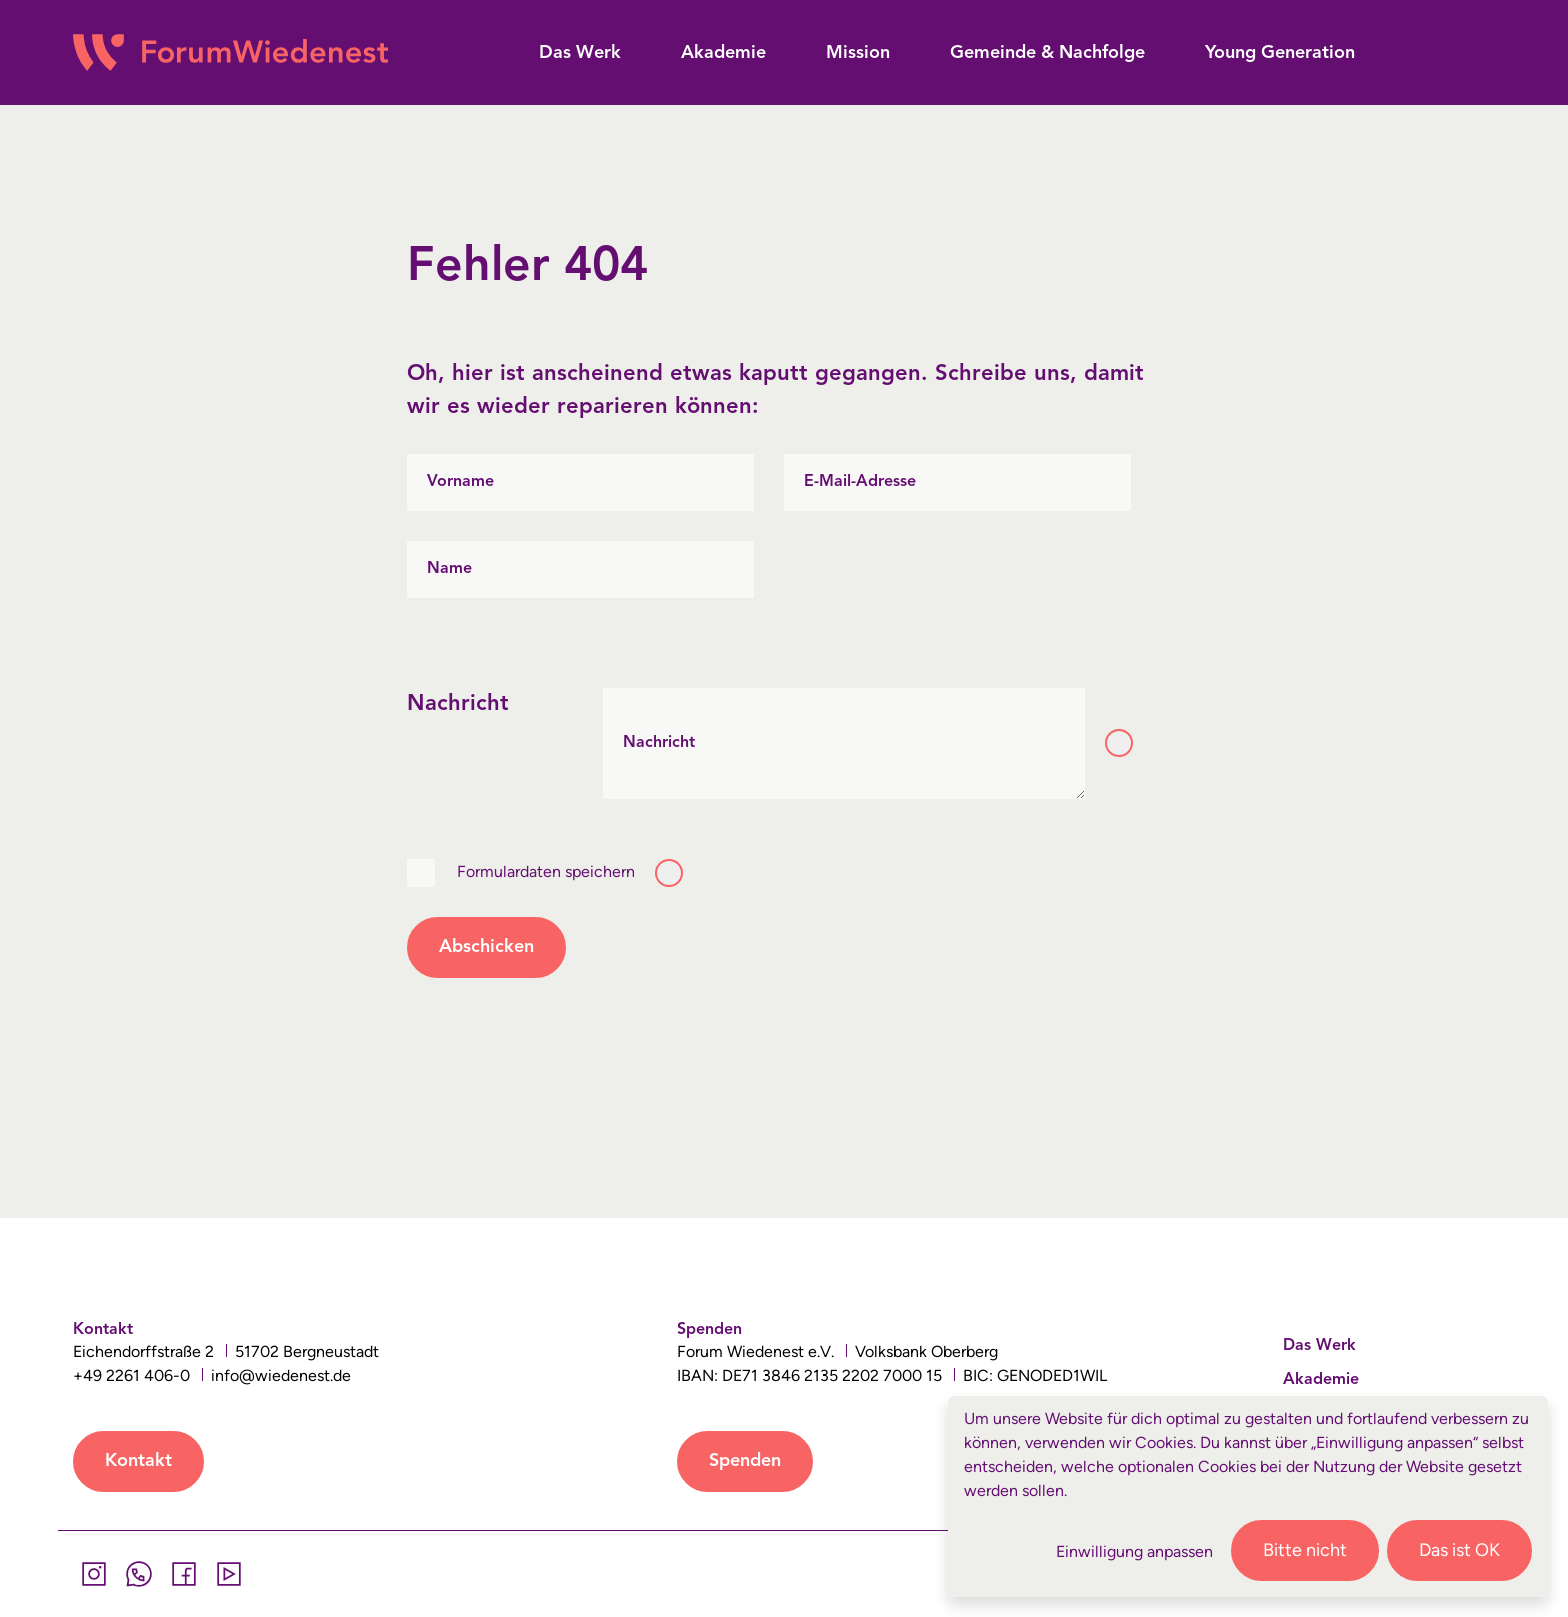  Describe the element at coordinates (745, 1461) in the screenshot. I see `Spenden` at that location.